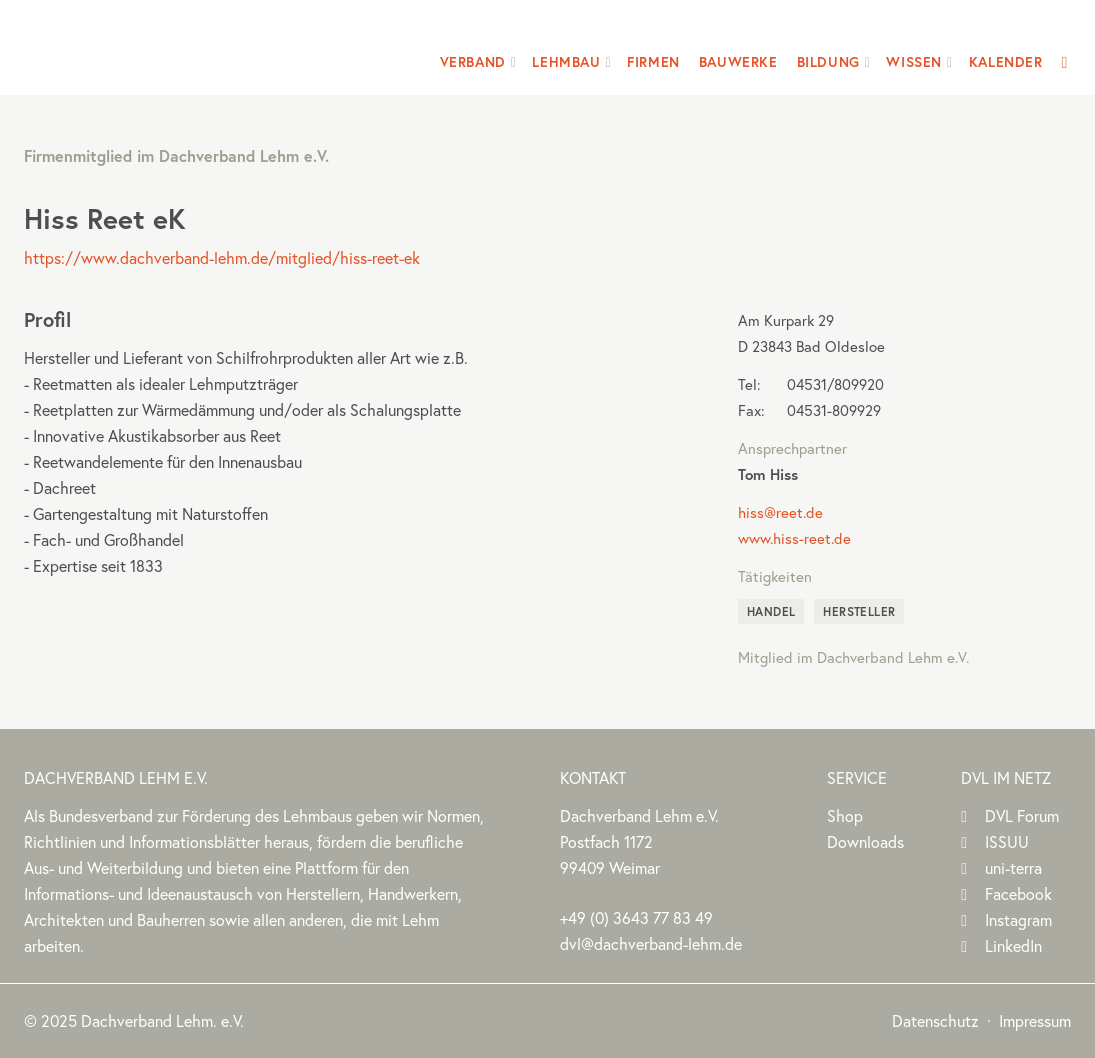  What do you see at coordinates (651, 943) in the screenshot?
I see `dvl@dachverband-lehm.de` at bounding box center [651, 943].